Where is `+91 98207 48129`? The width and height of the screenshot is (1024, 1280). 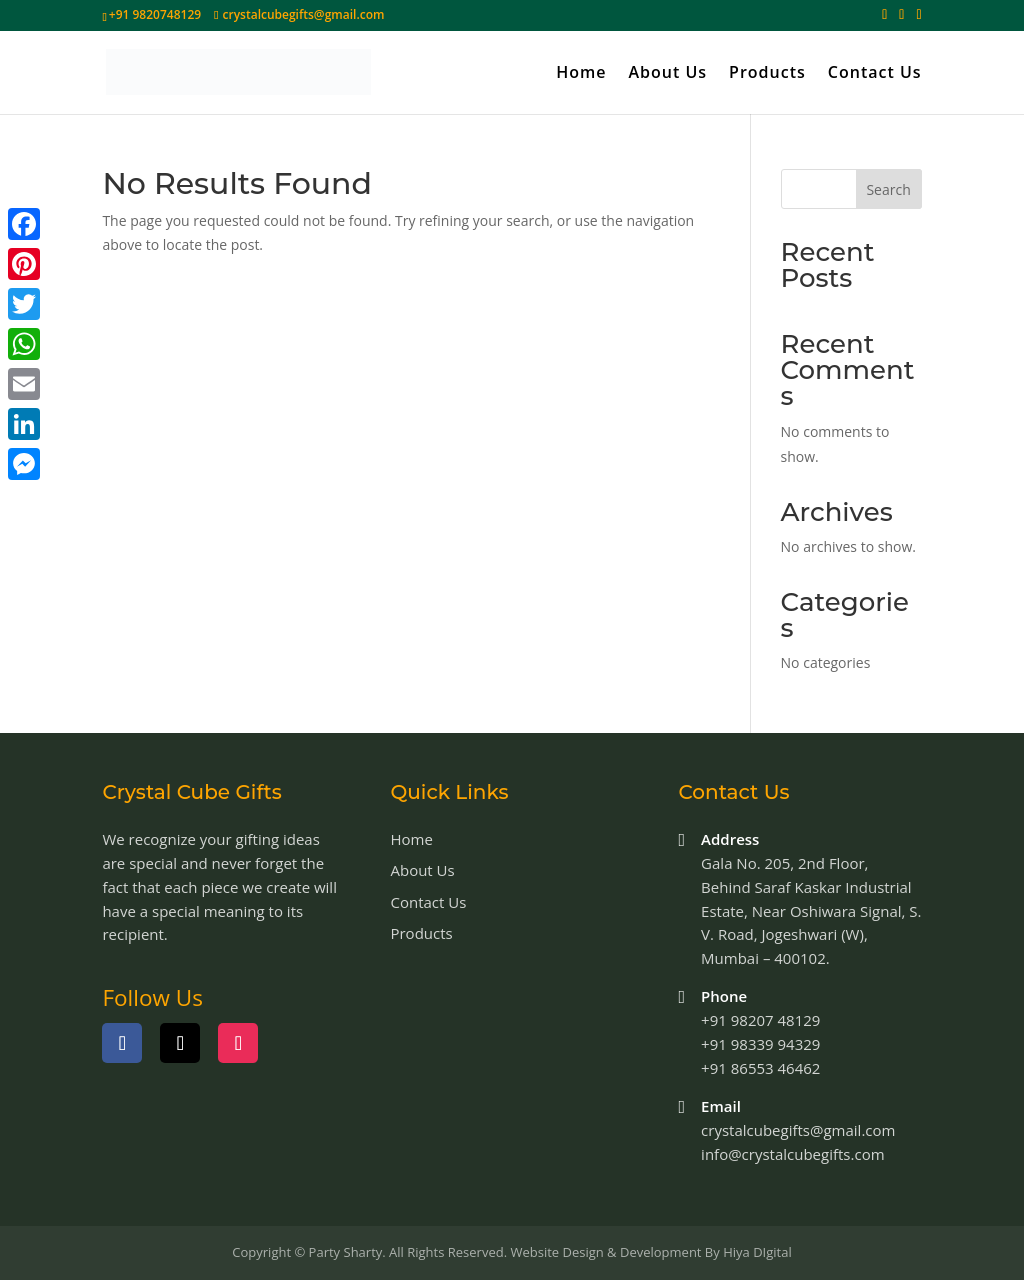
+91 98207 48129 is located at coordinates (760, 1020).